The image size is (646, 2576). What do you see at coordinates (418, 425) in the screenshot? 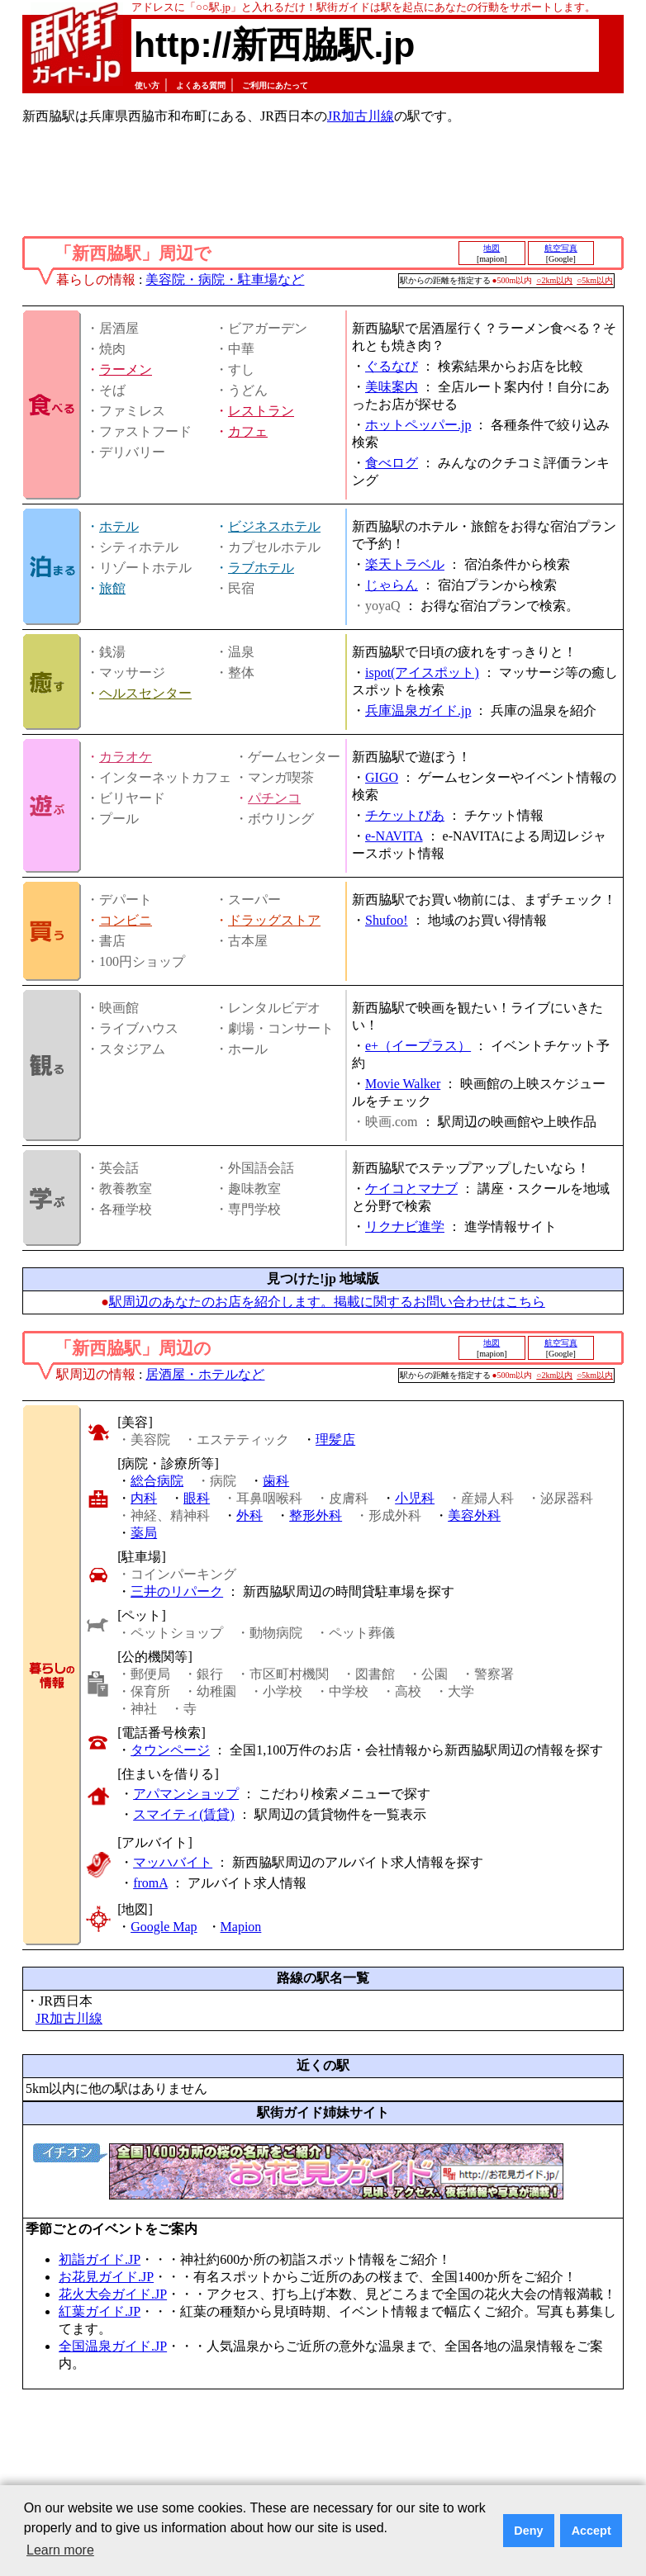
I see `ホットペッパー.jp` at bounding box center [418, 425].